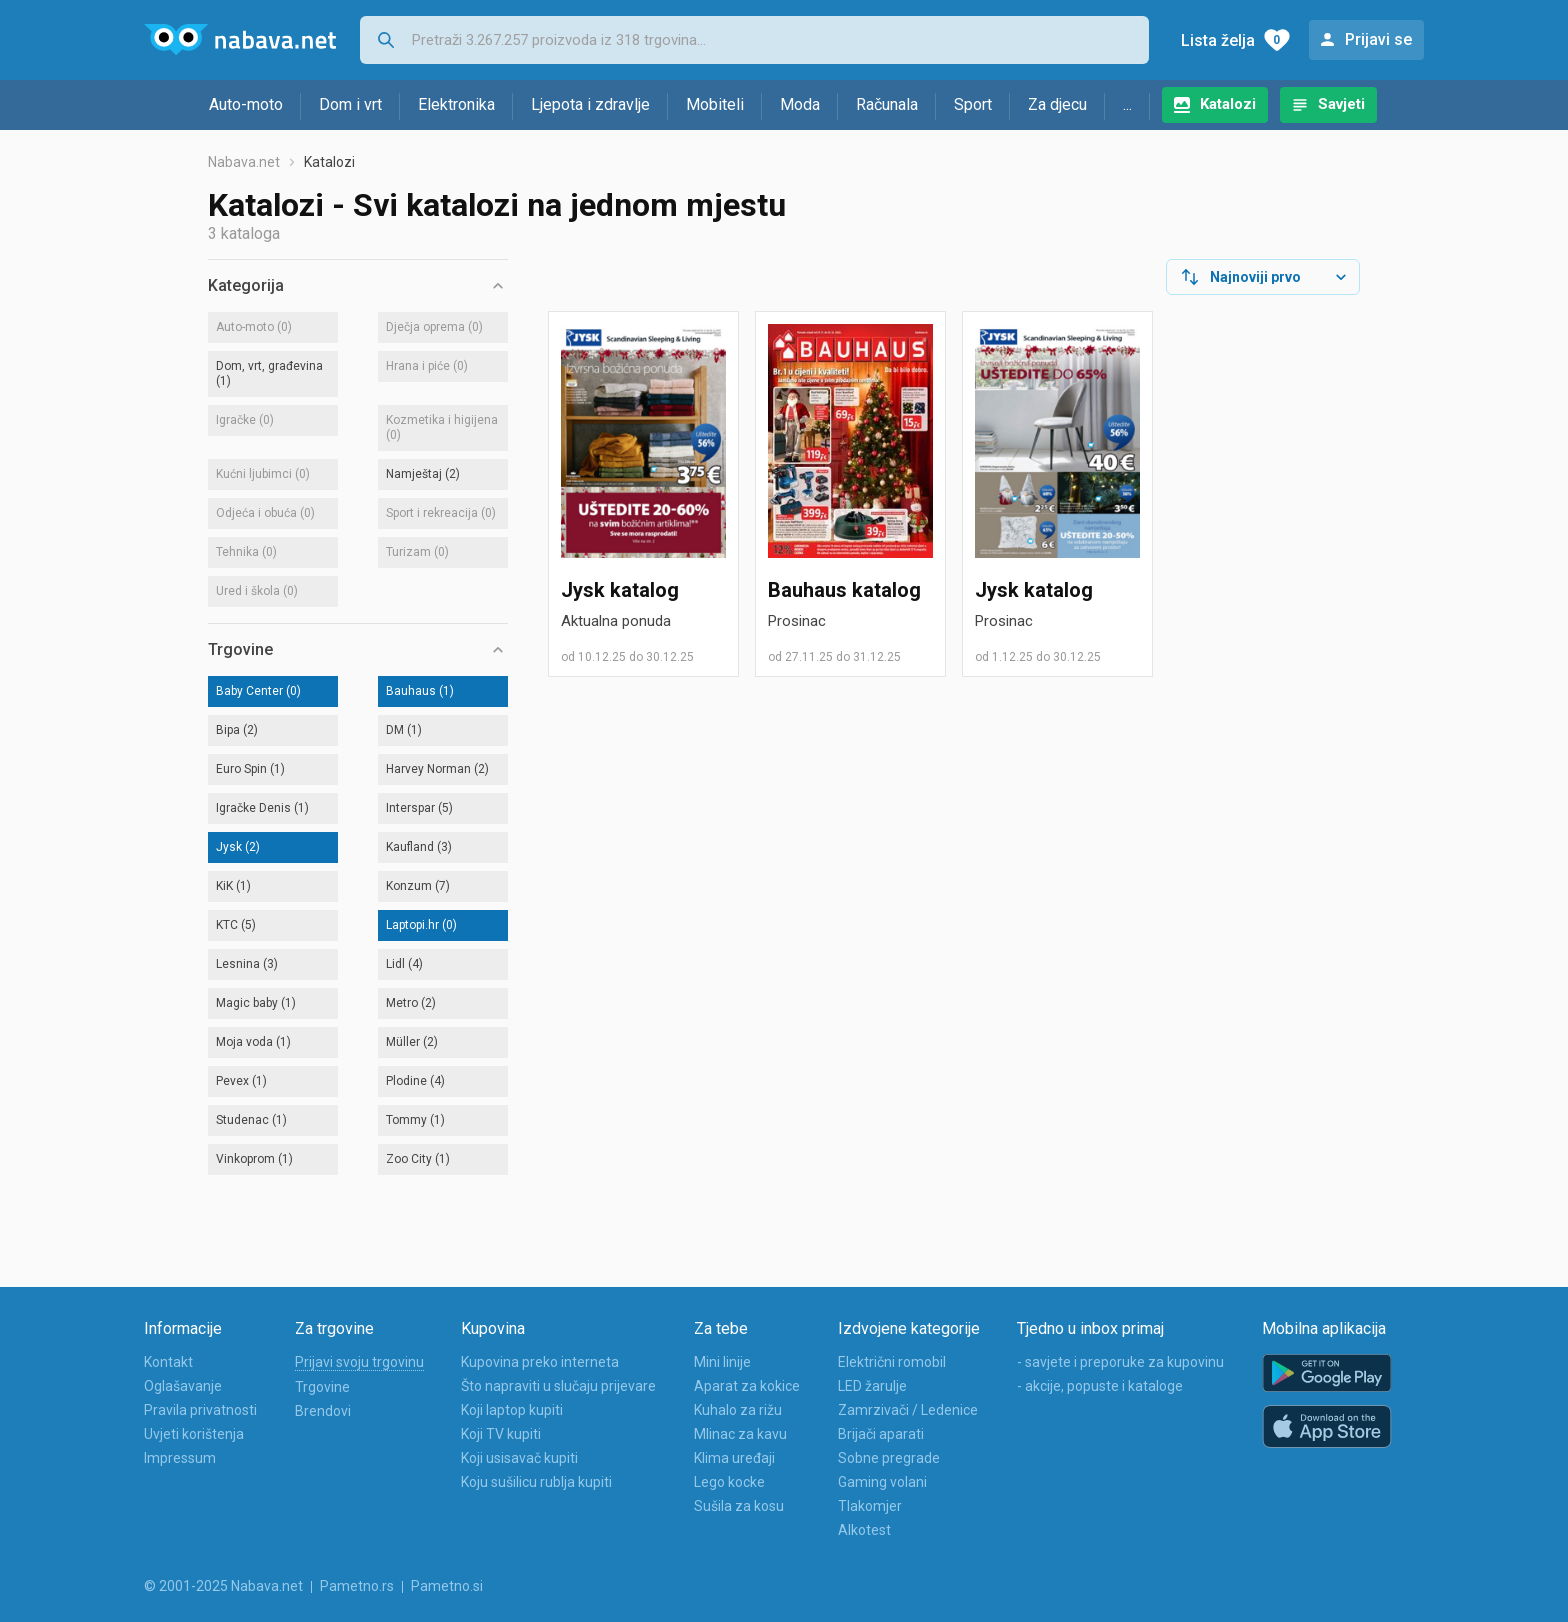 The image size is (1568, 1622). I want to click on Mini linije, so click(722, 1362).